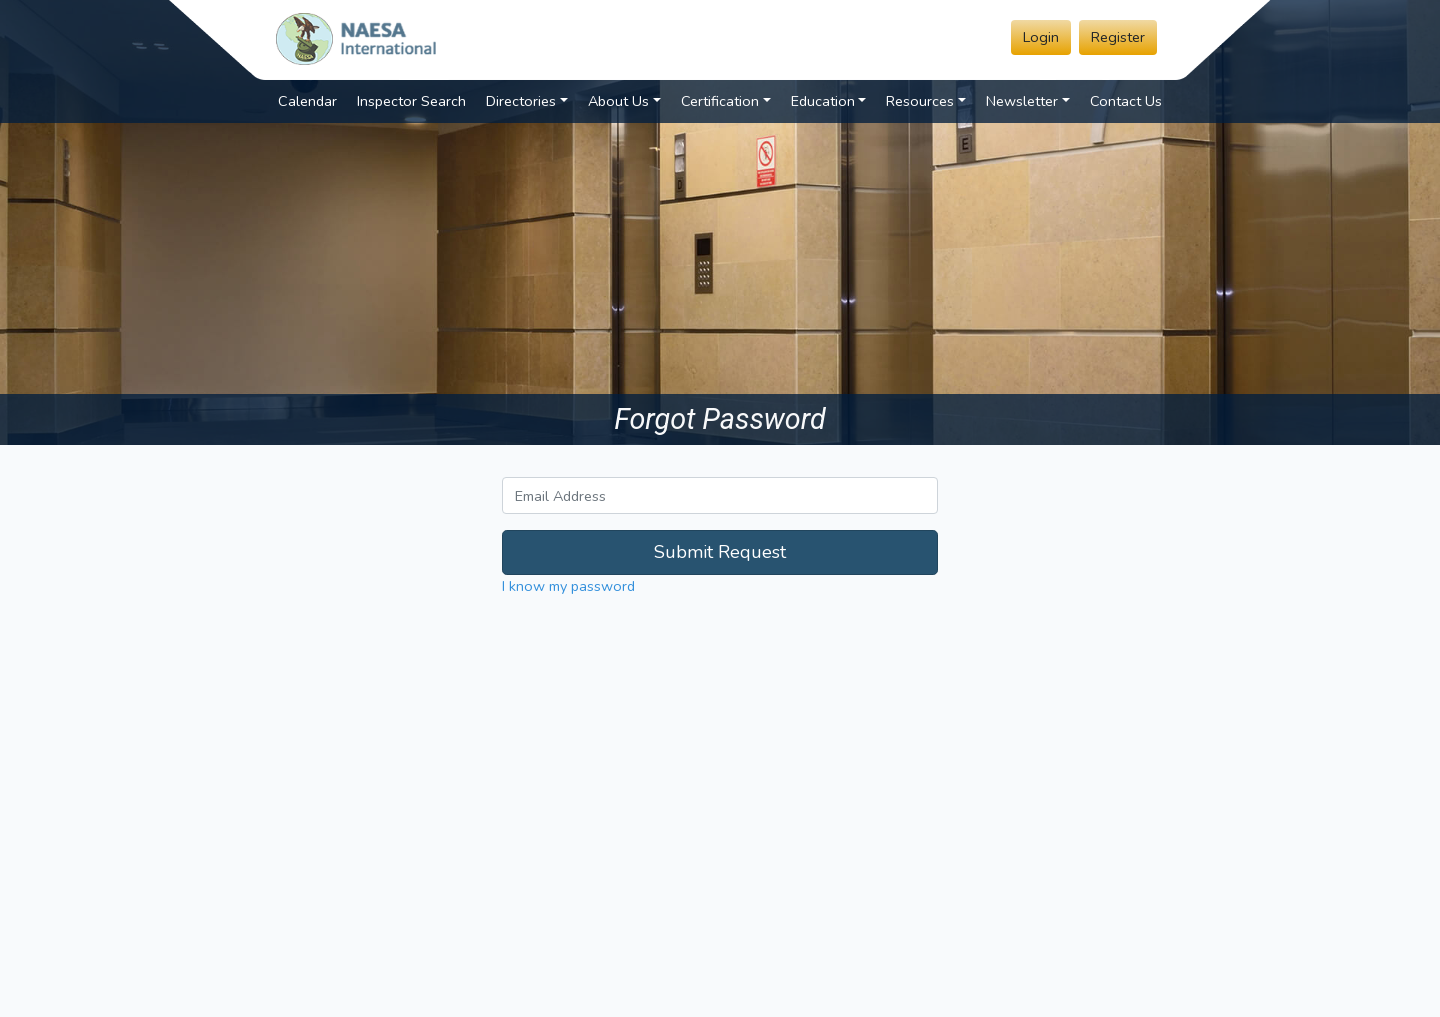 The image size is (1440, 1017). Describe the element at coordinates (1118, 37) in the screenshot. I see `Register` at that location.